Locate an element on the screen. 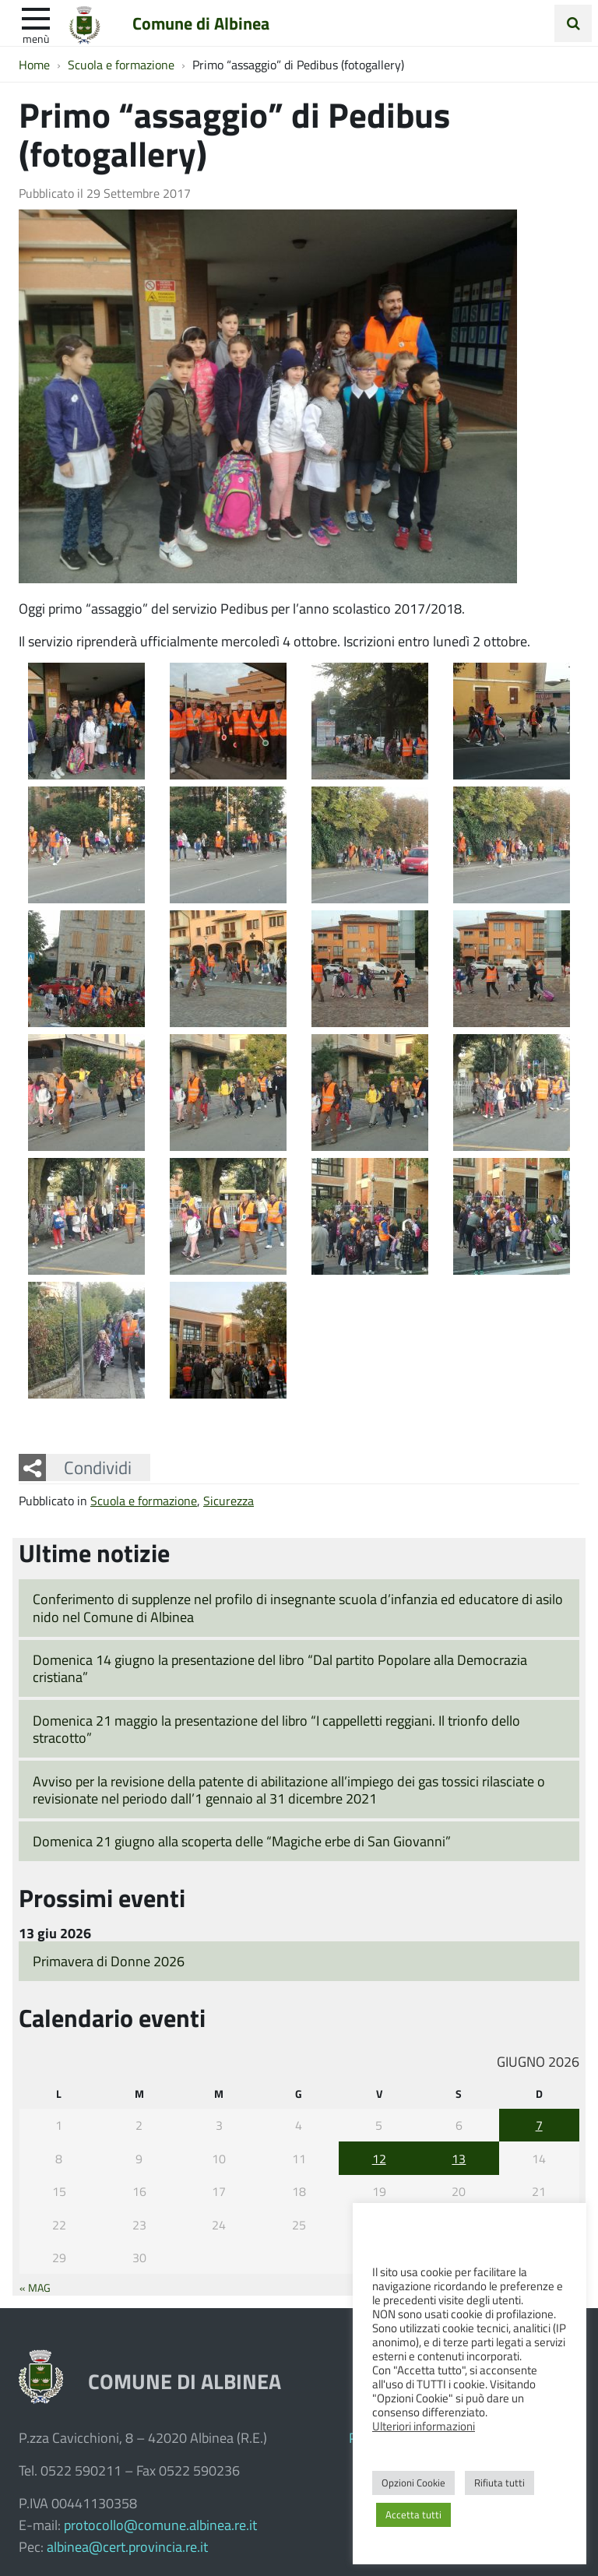 Image resolution: width=598 pixels, height=2576 pixels. Domenica 14 giugno la presentazione del libro “Dal partito Popolare alla Democrazia cristiana” is located at coordinates (280, 1668).